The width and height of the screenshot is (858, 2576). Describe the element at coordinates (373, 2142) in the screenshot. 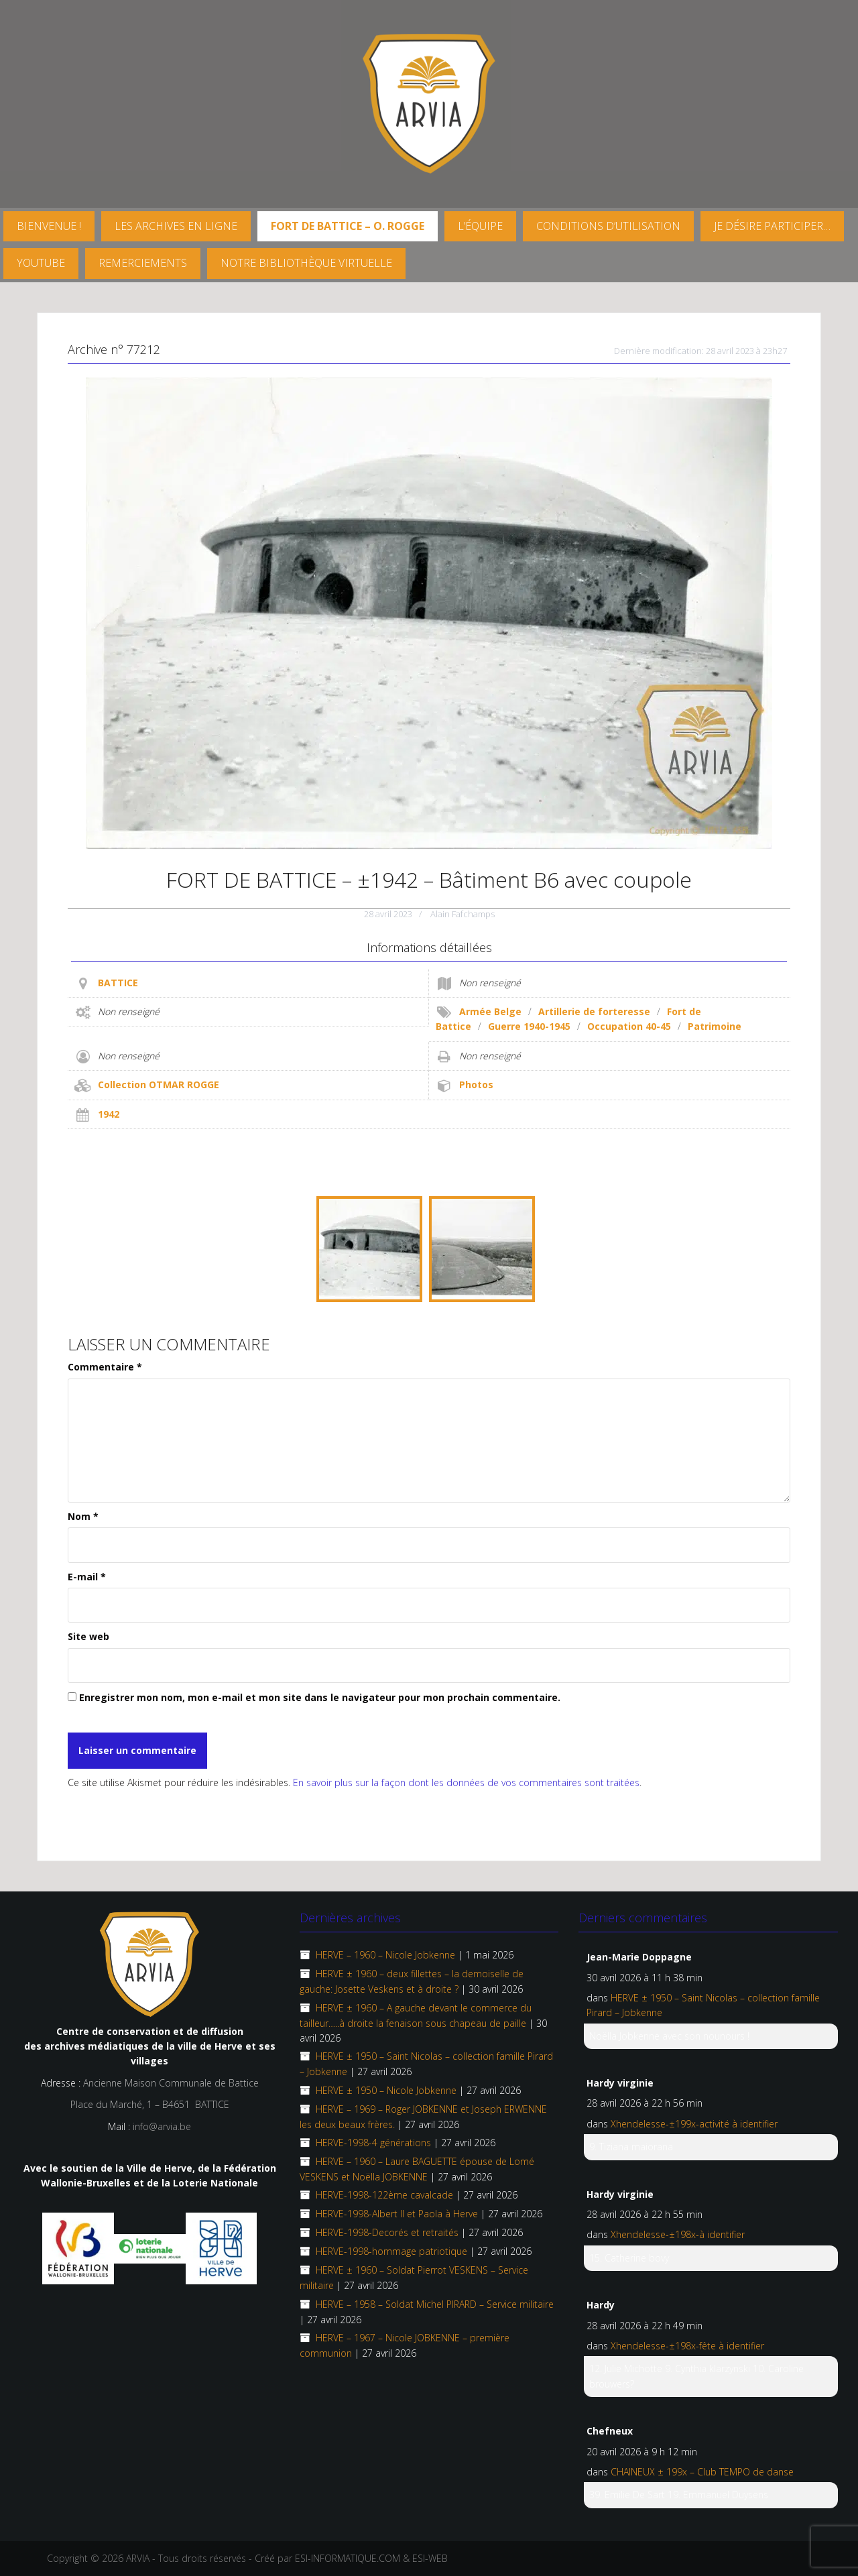

I see `HERVE-1998-4 générations` at that location.